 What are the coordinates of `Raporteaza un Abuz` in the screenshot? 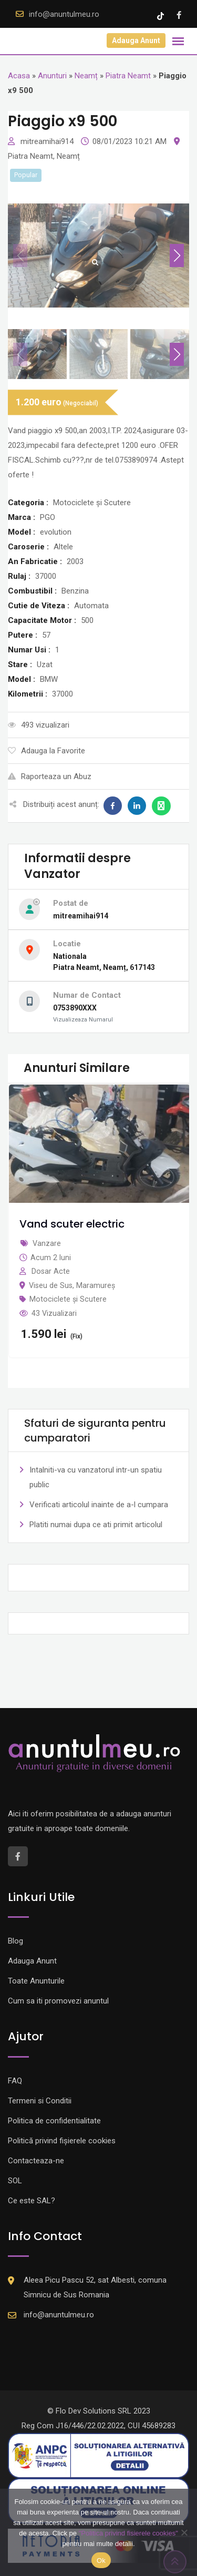 It's located at (49, 776).